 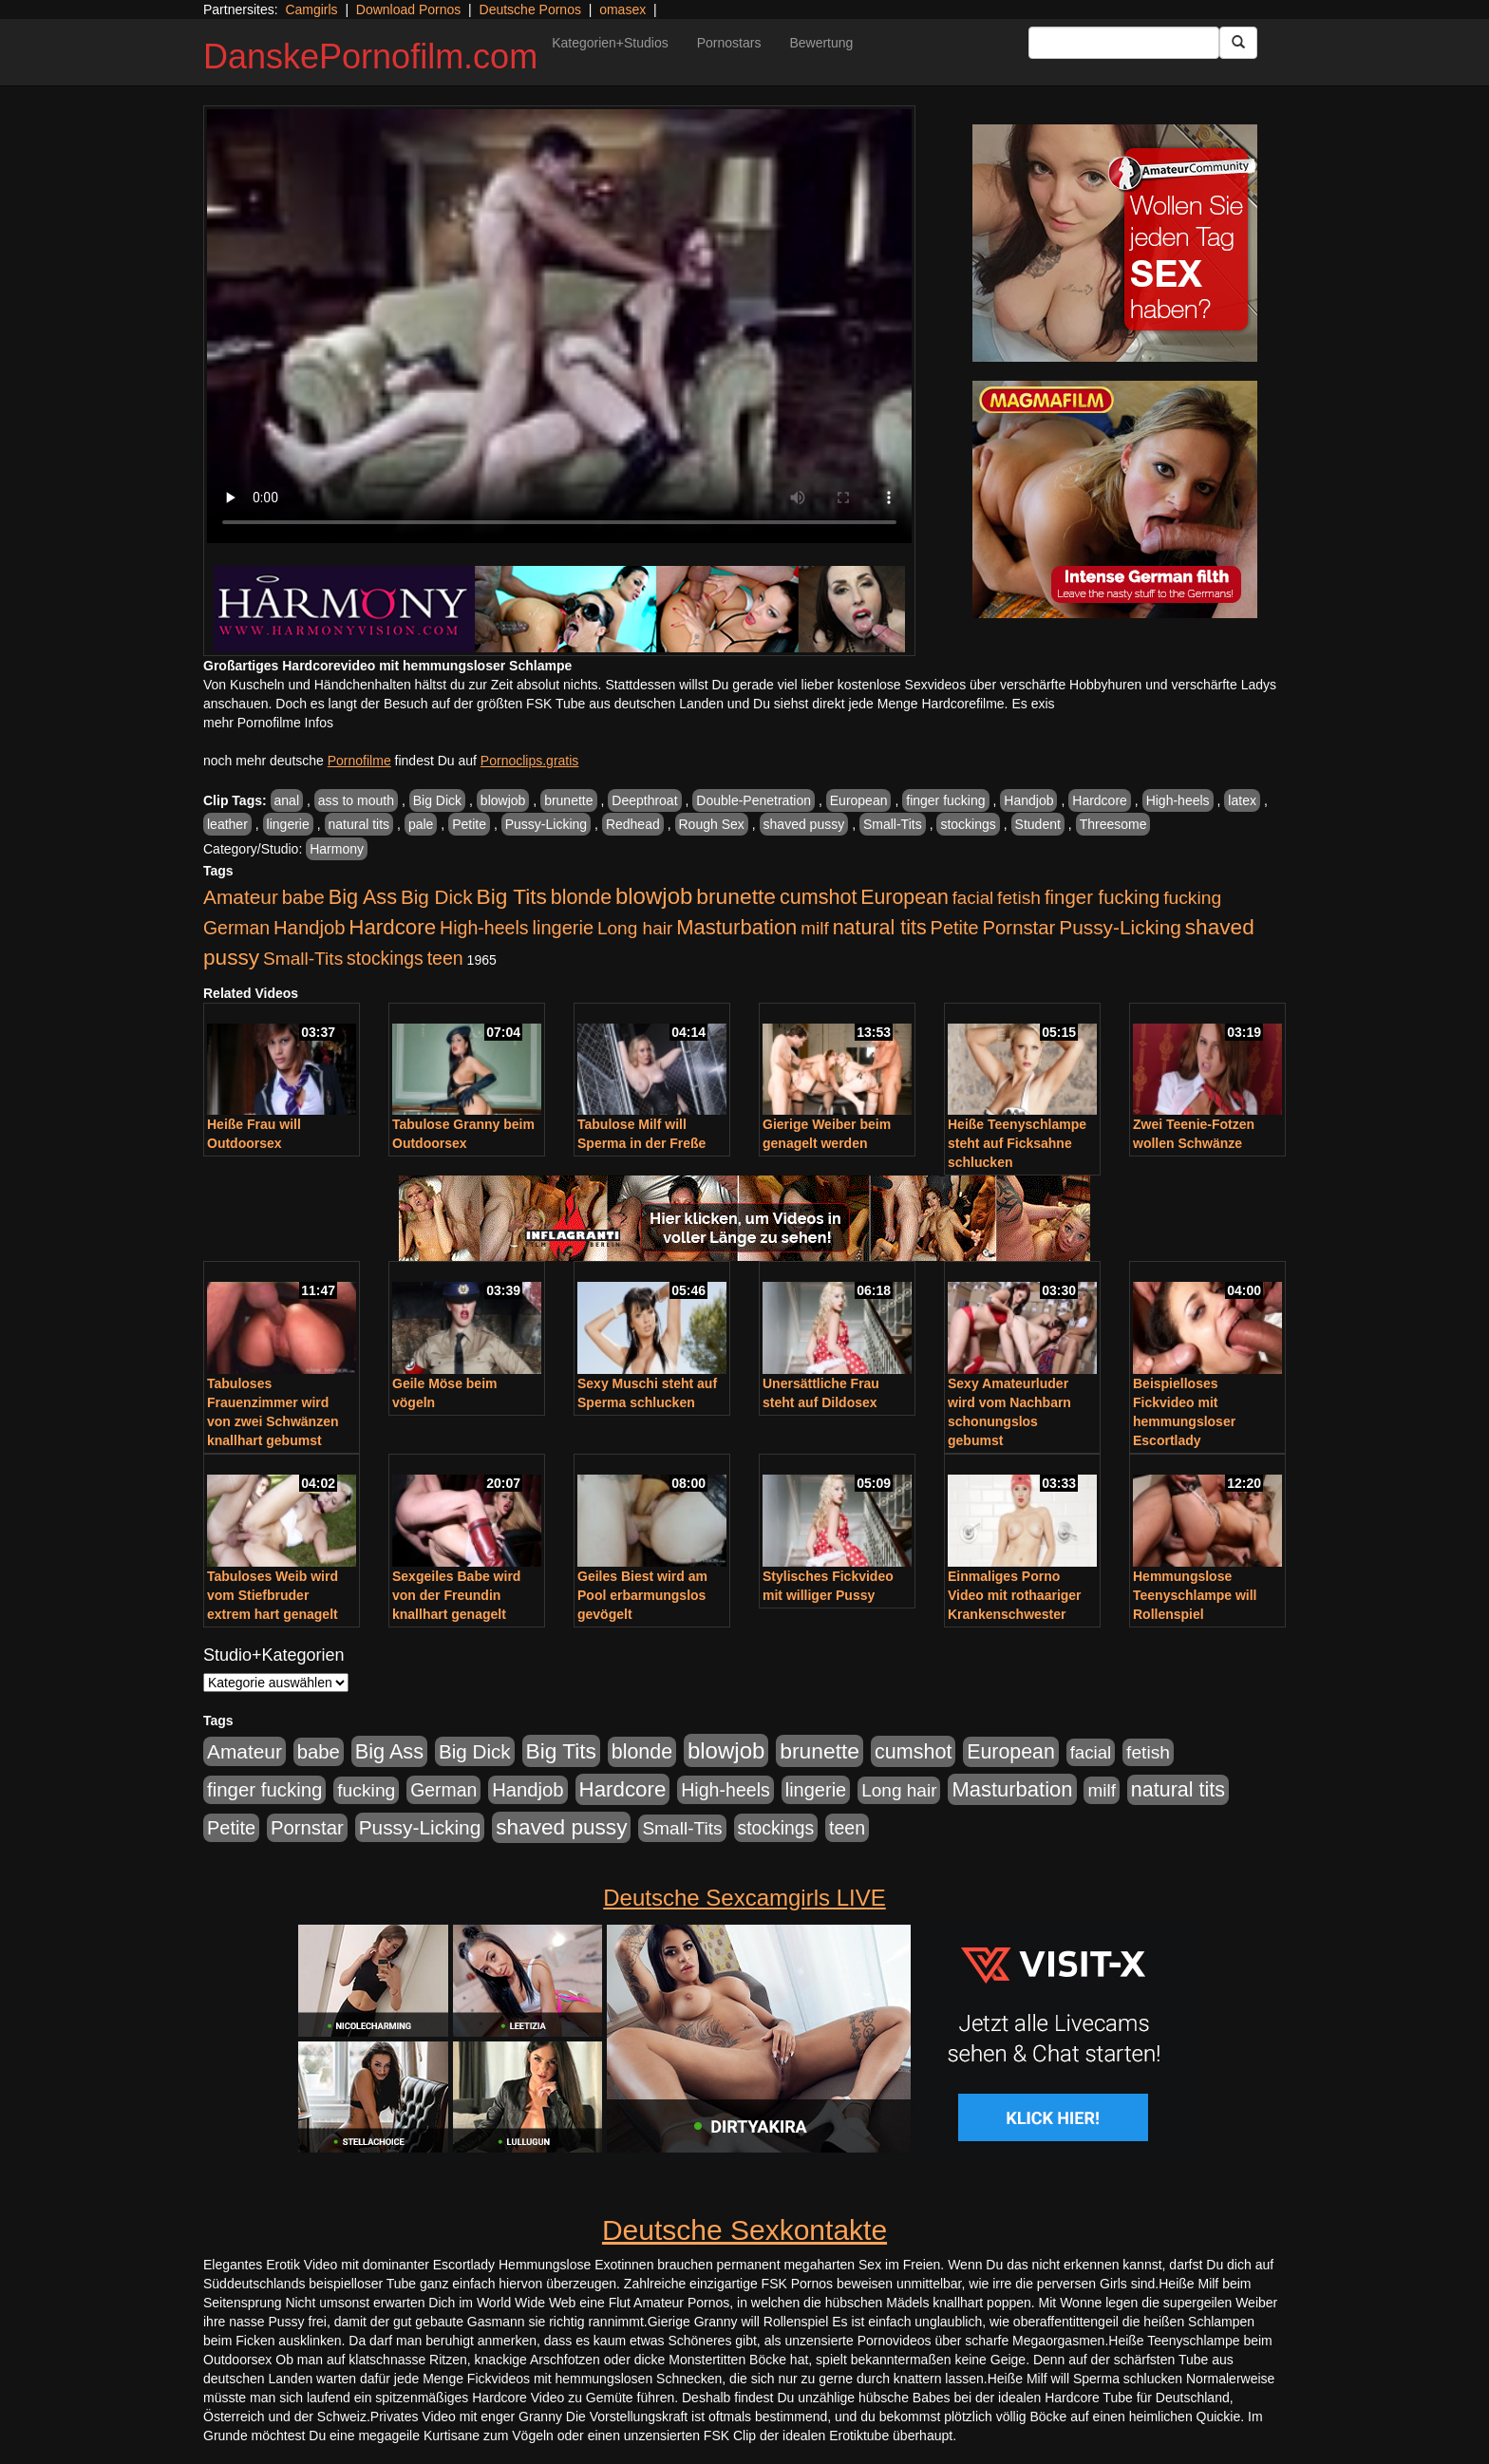 What do you see at coordinates (469, 824) in the screenshot?
I see `Petite` at bounding box center [469, 824].